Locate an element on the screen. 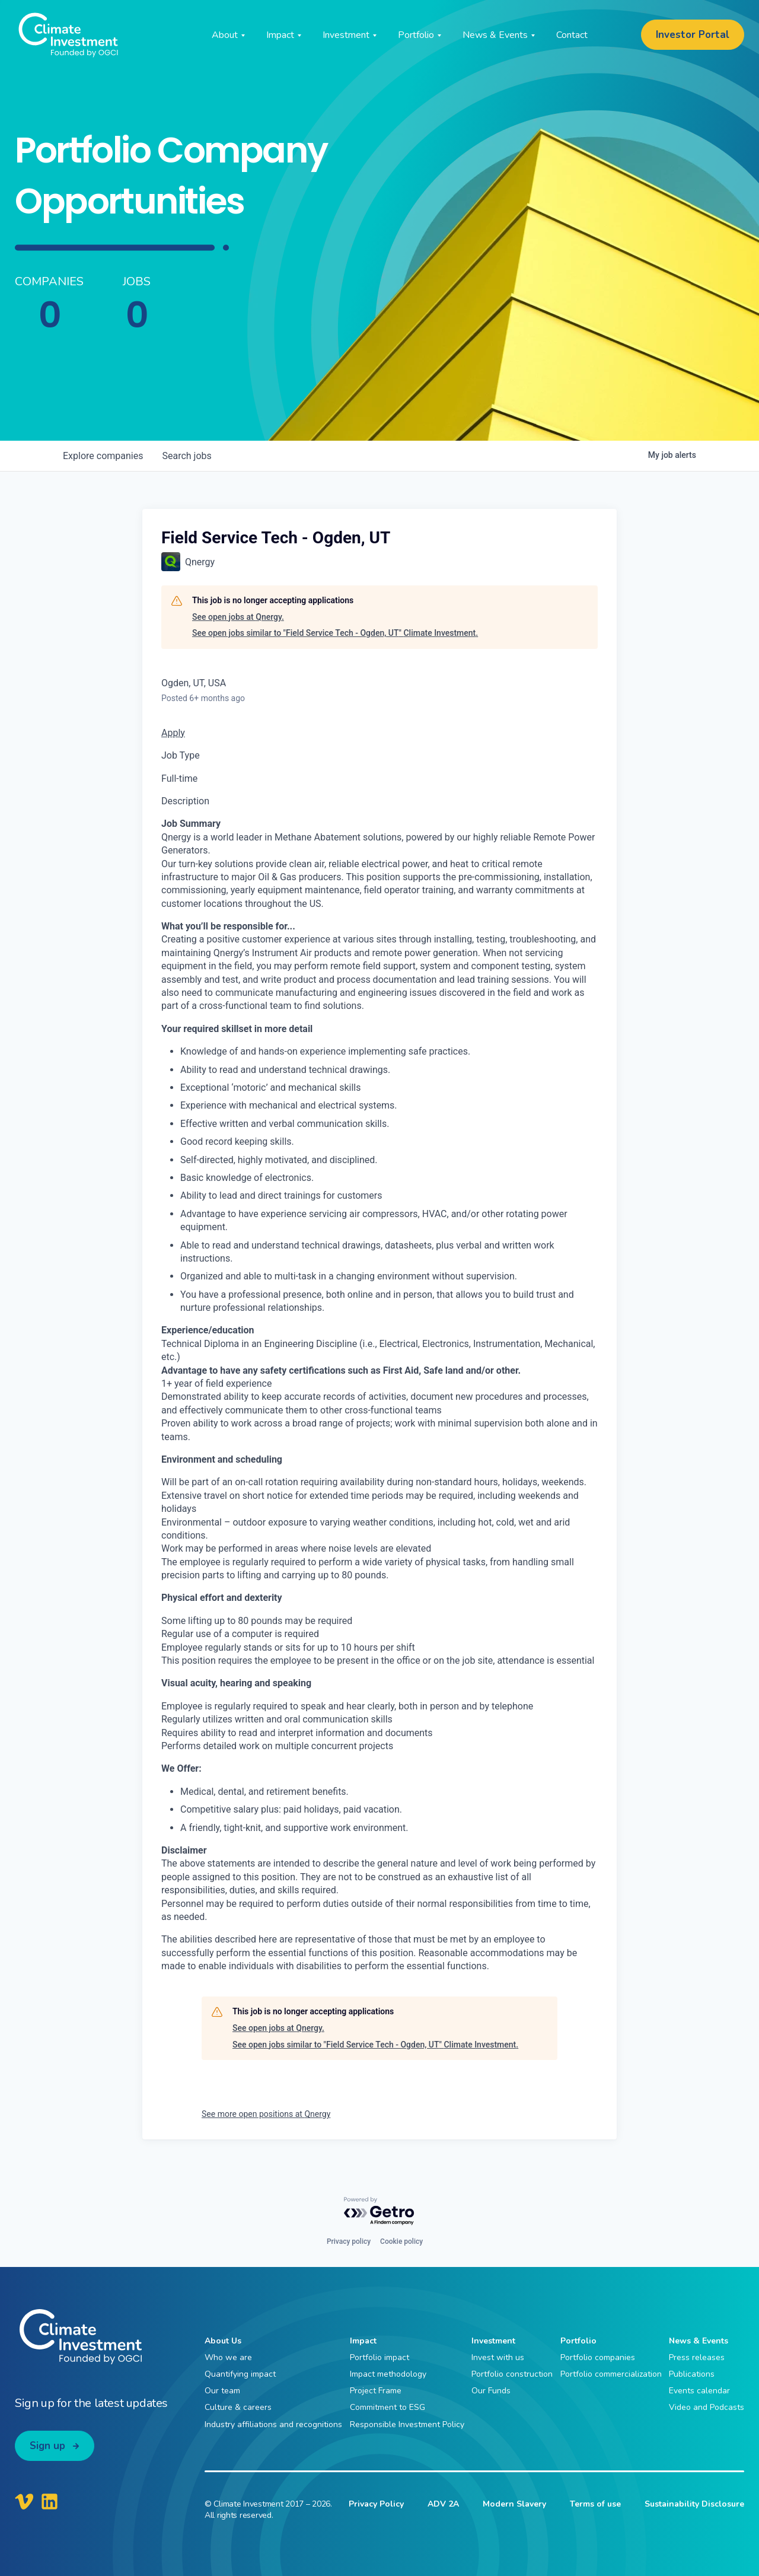 The height and width of the screenshot is (2576, 759). Portfolio commercialization is located at coordinates (611, 2374).